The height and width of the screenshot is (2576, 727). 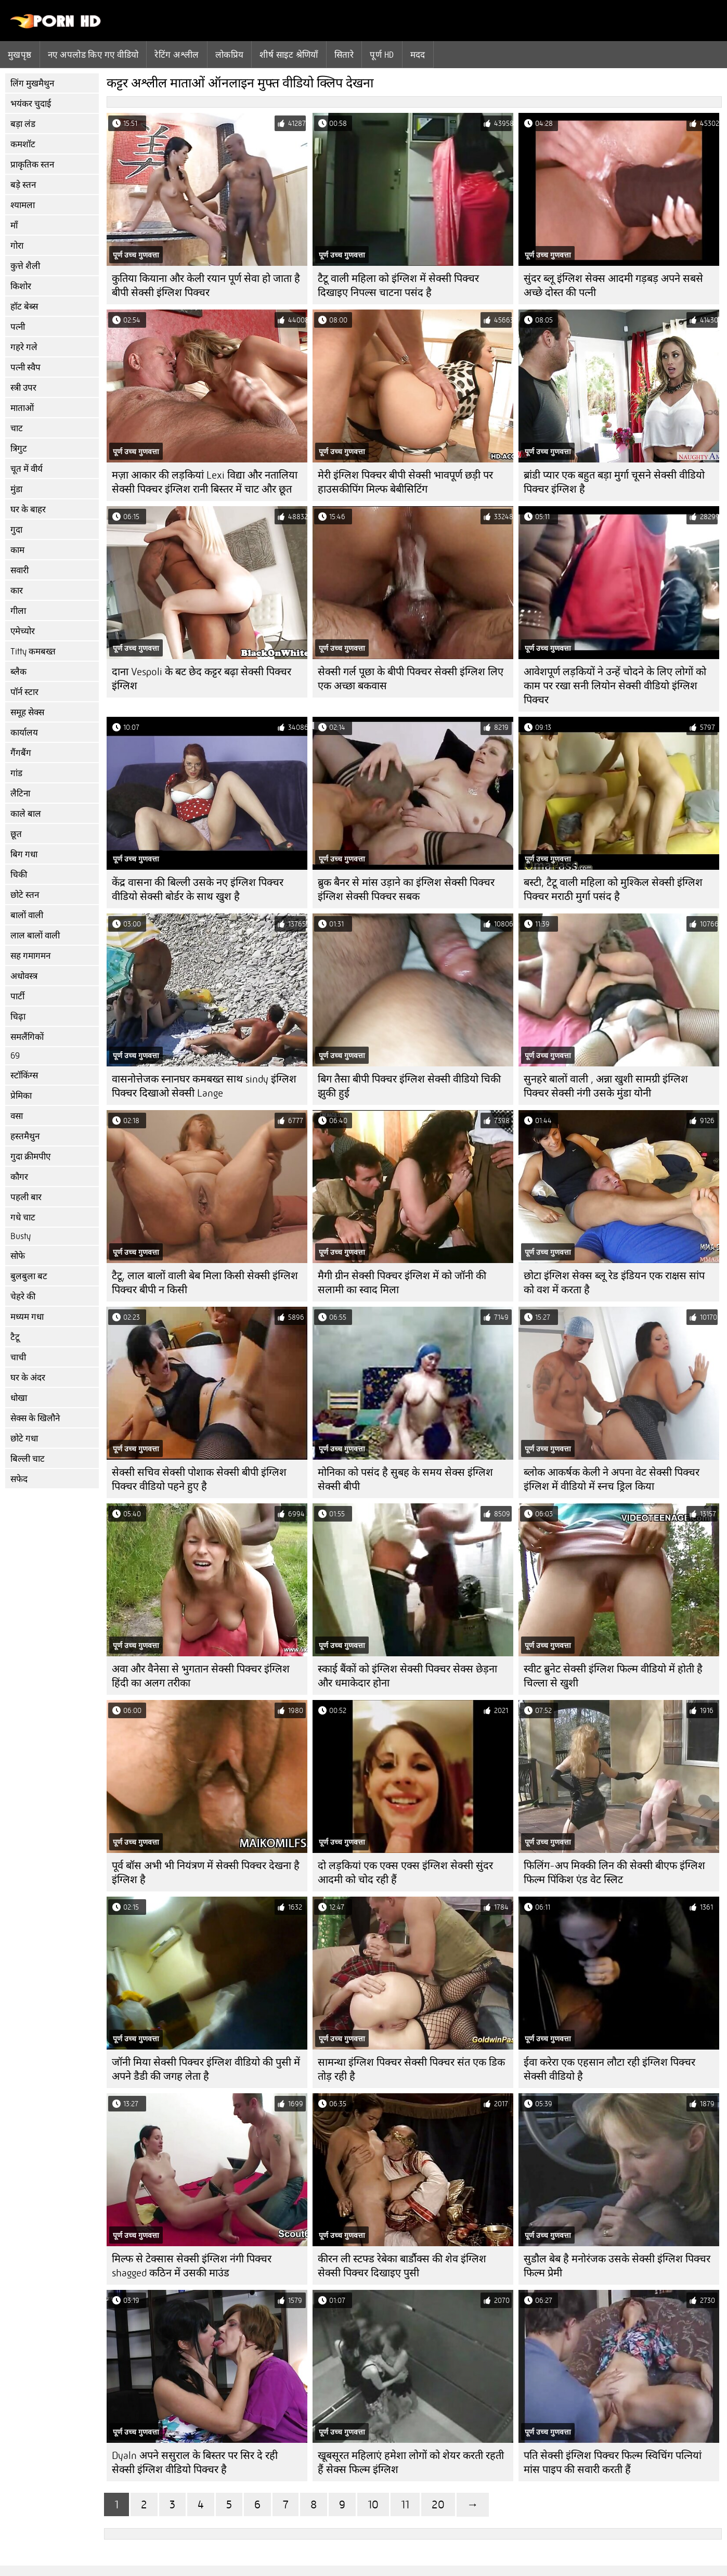 What do you see at coordinates (23, 185) in the screenshot?
I see `बड़े स्तन` at bounding box center [23, 185].